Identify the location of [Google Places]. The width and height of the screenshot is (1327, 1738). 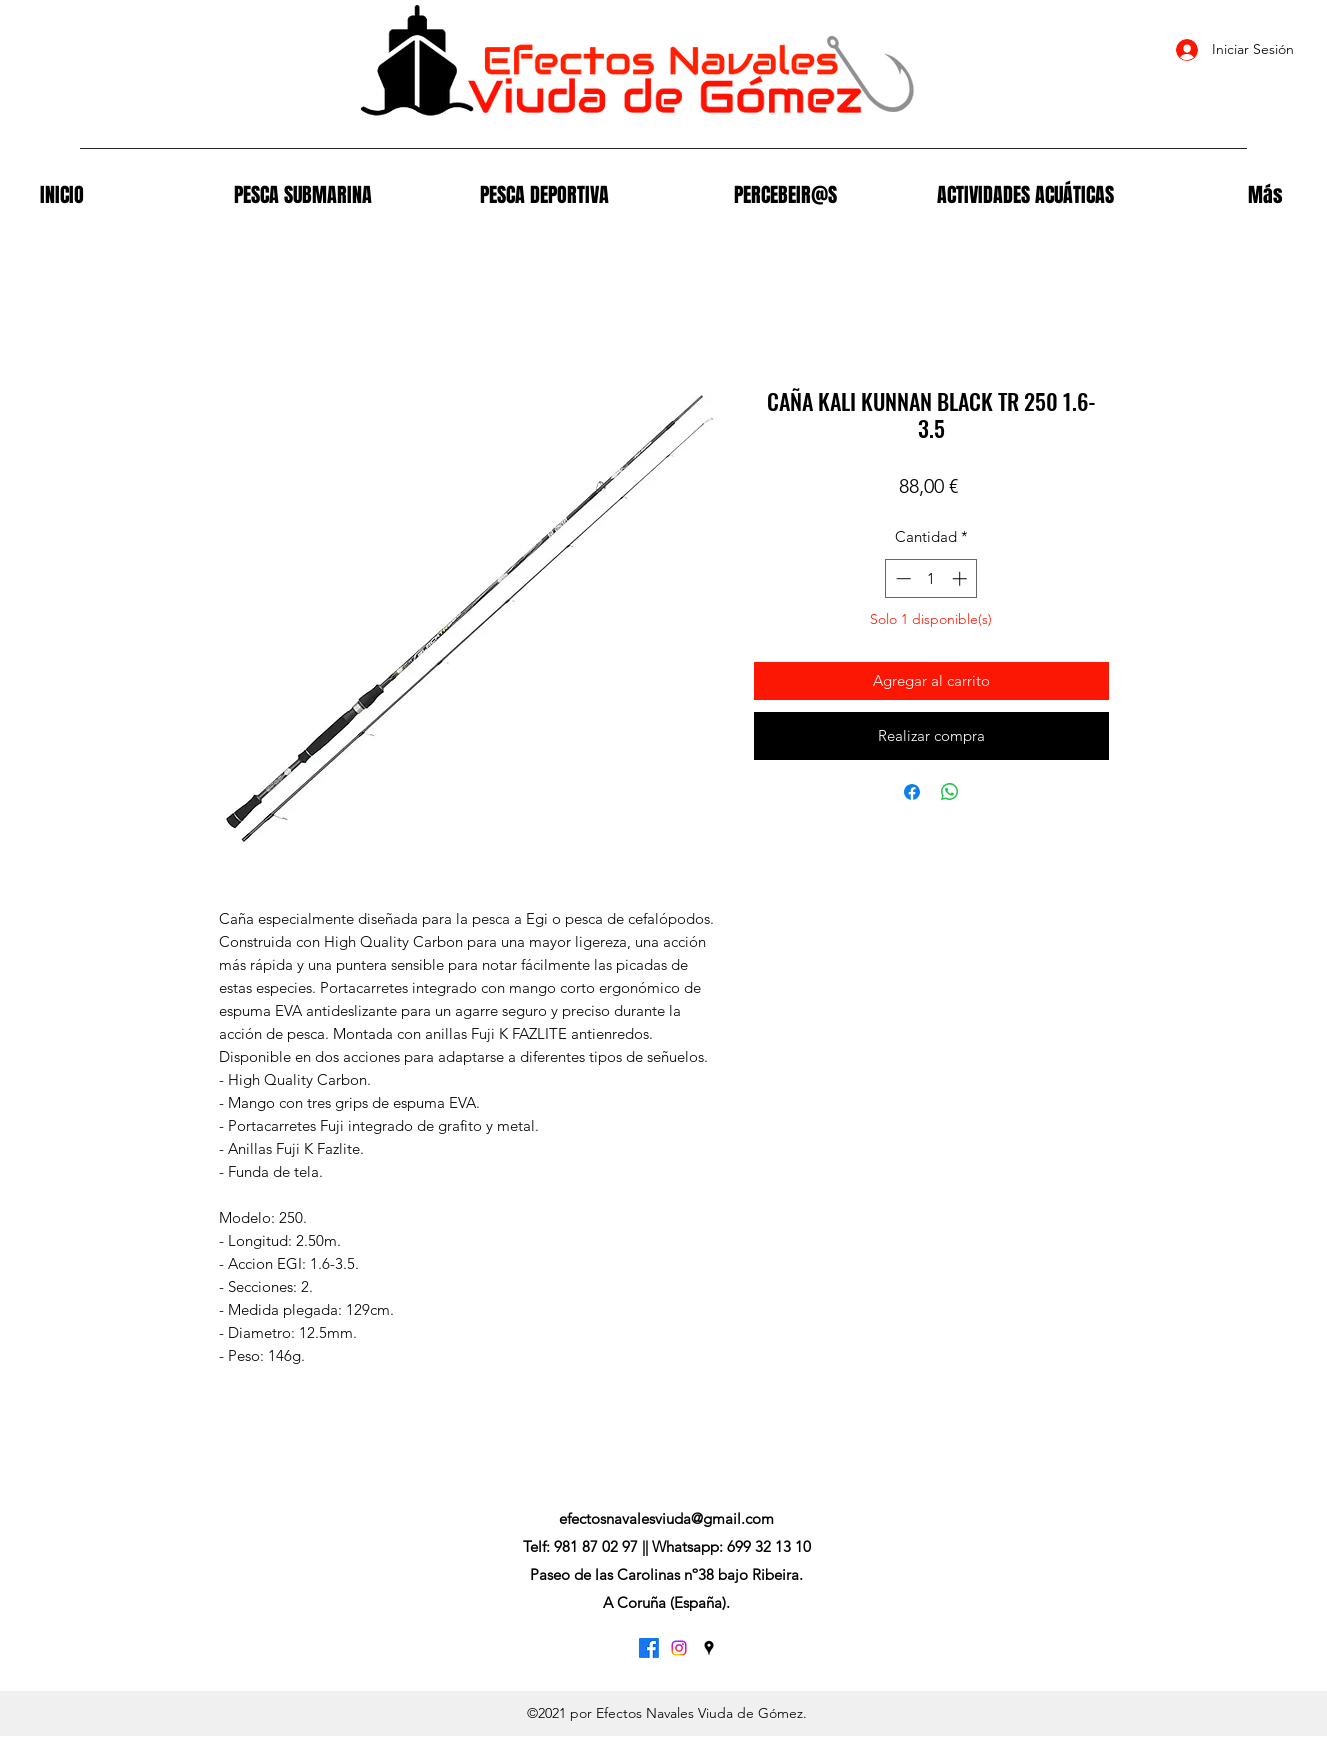
(709, 1648).